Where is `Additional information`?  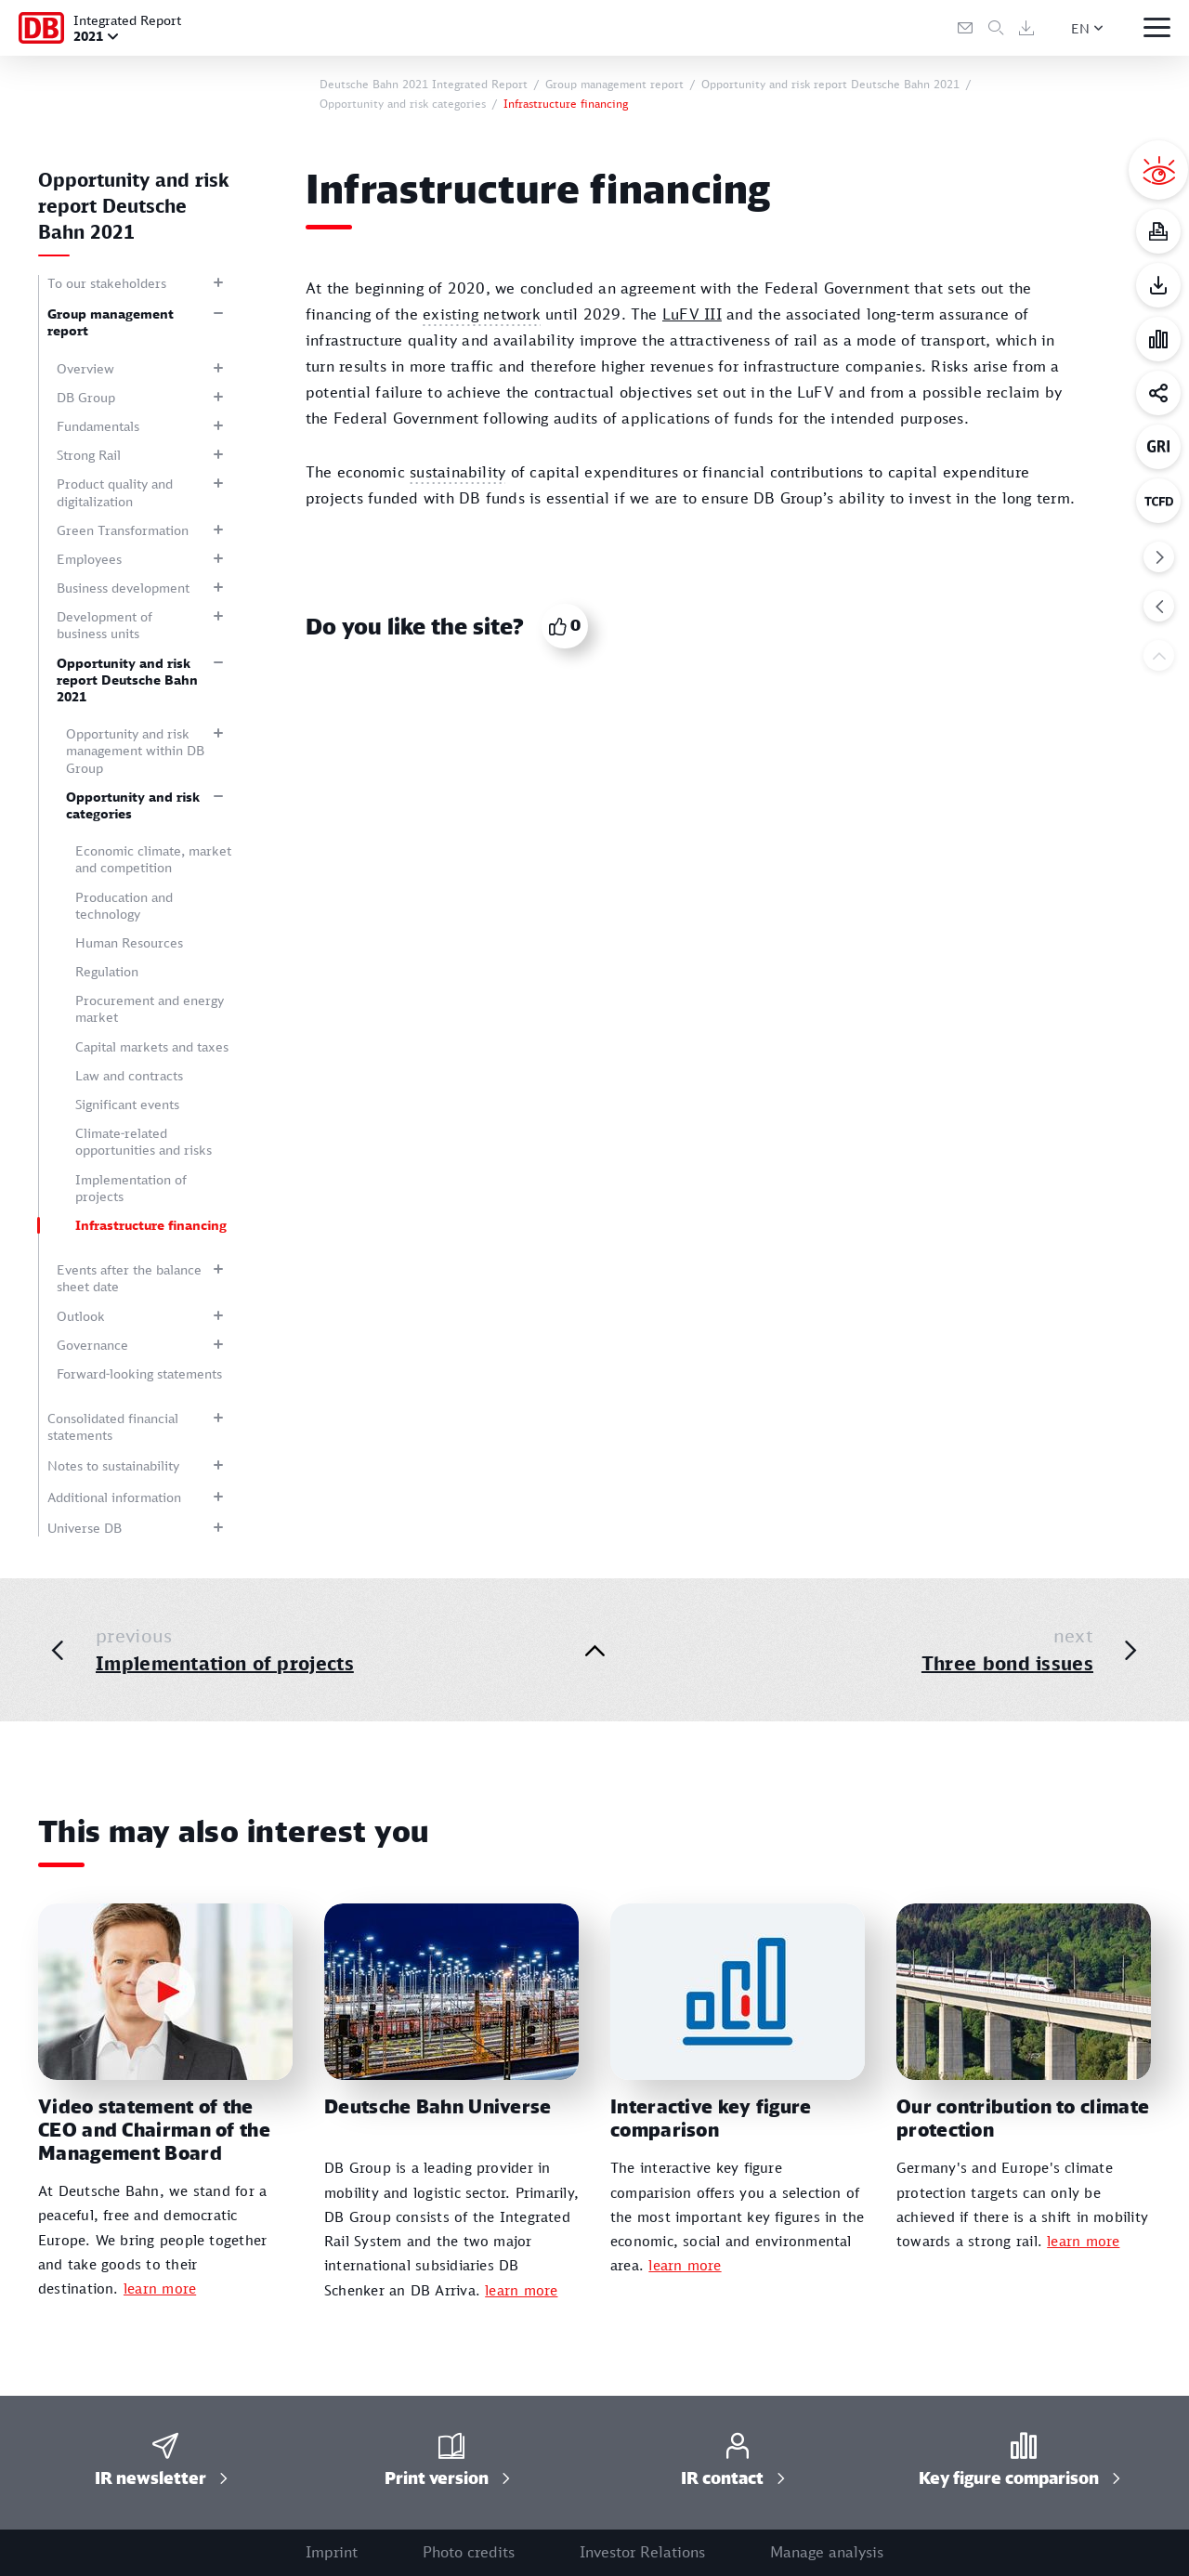
Additional information is located at coordinates (114, 1497).